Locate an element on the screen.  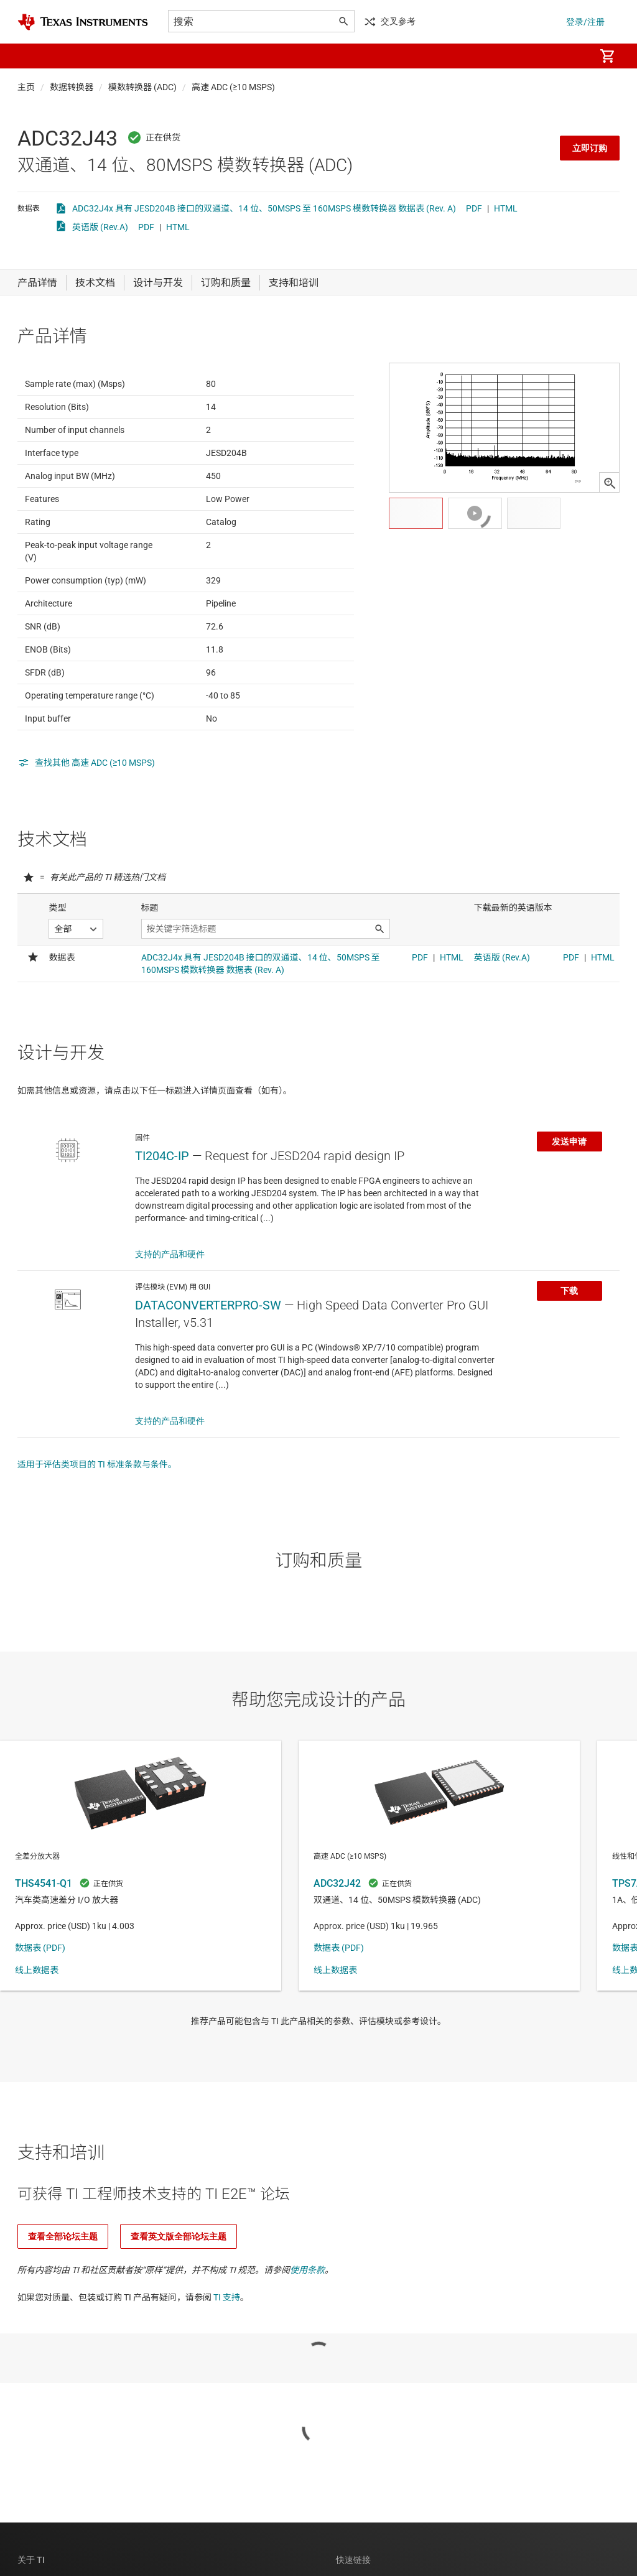
PDF is located at coordinates (474, 208).